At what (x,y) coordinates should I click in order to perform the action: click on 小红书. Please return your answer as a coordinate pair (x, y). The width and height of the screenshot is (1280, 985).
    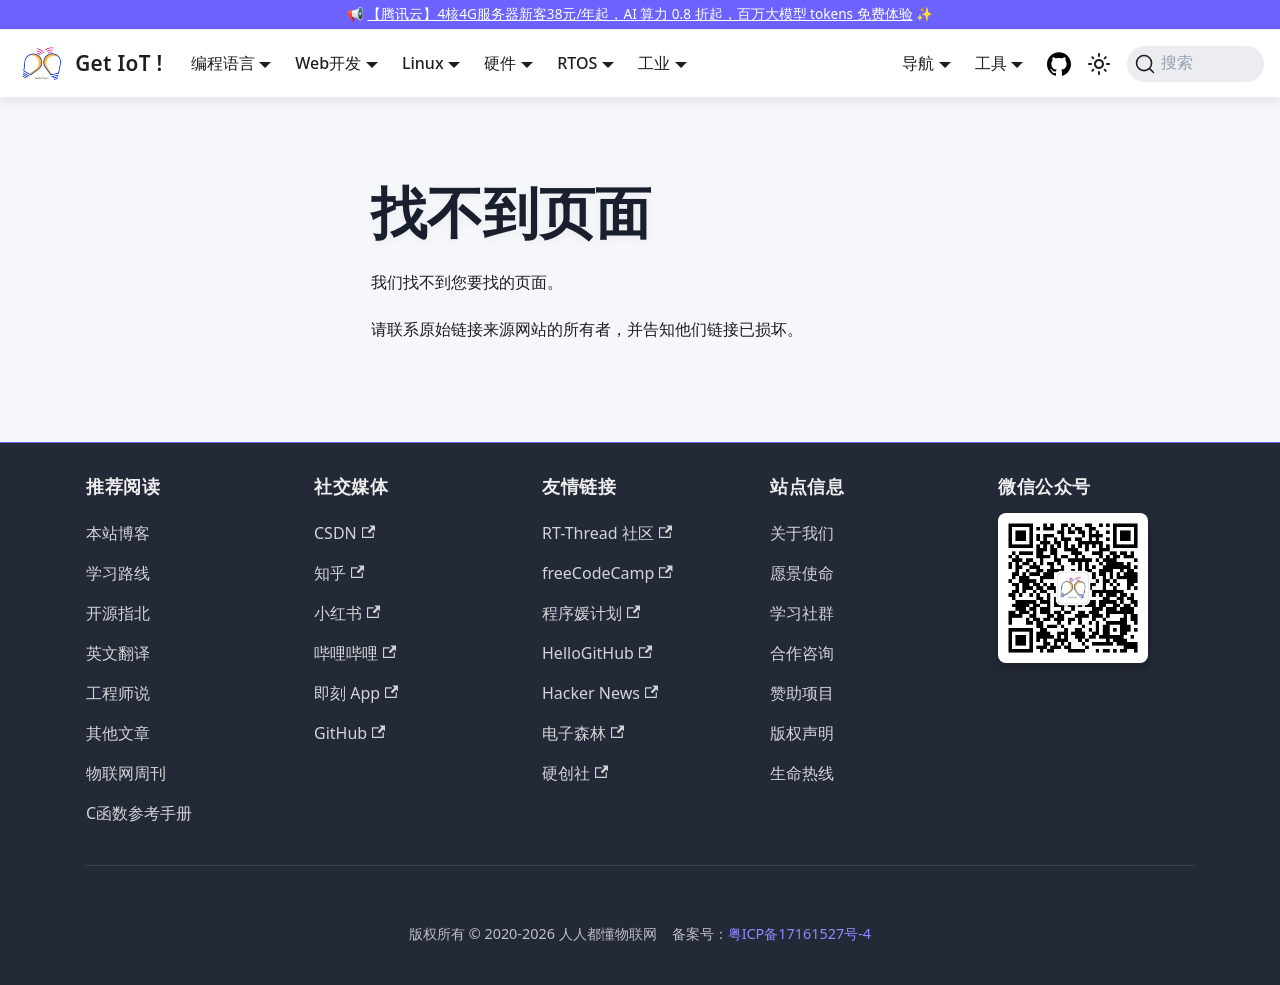
    Looking at the image, I should click on (347, 613).